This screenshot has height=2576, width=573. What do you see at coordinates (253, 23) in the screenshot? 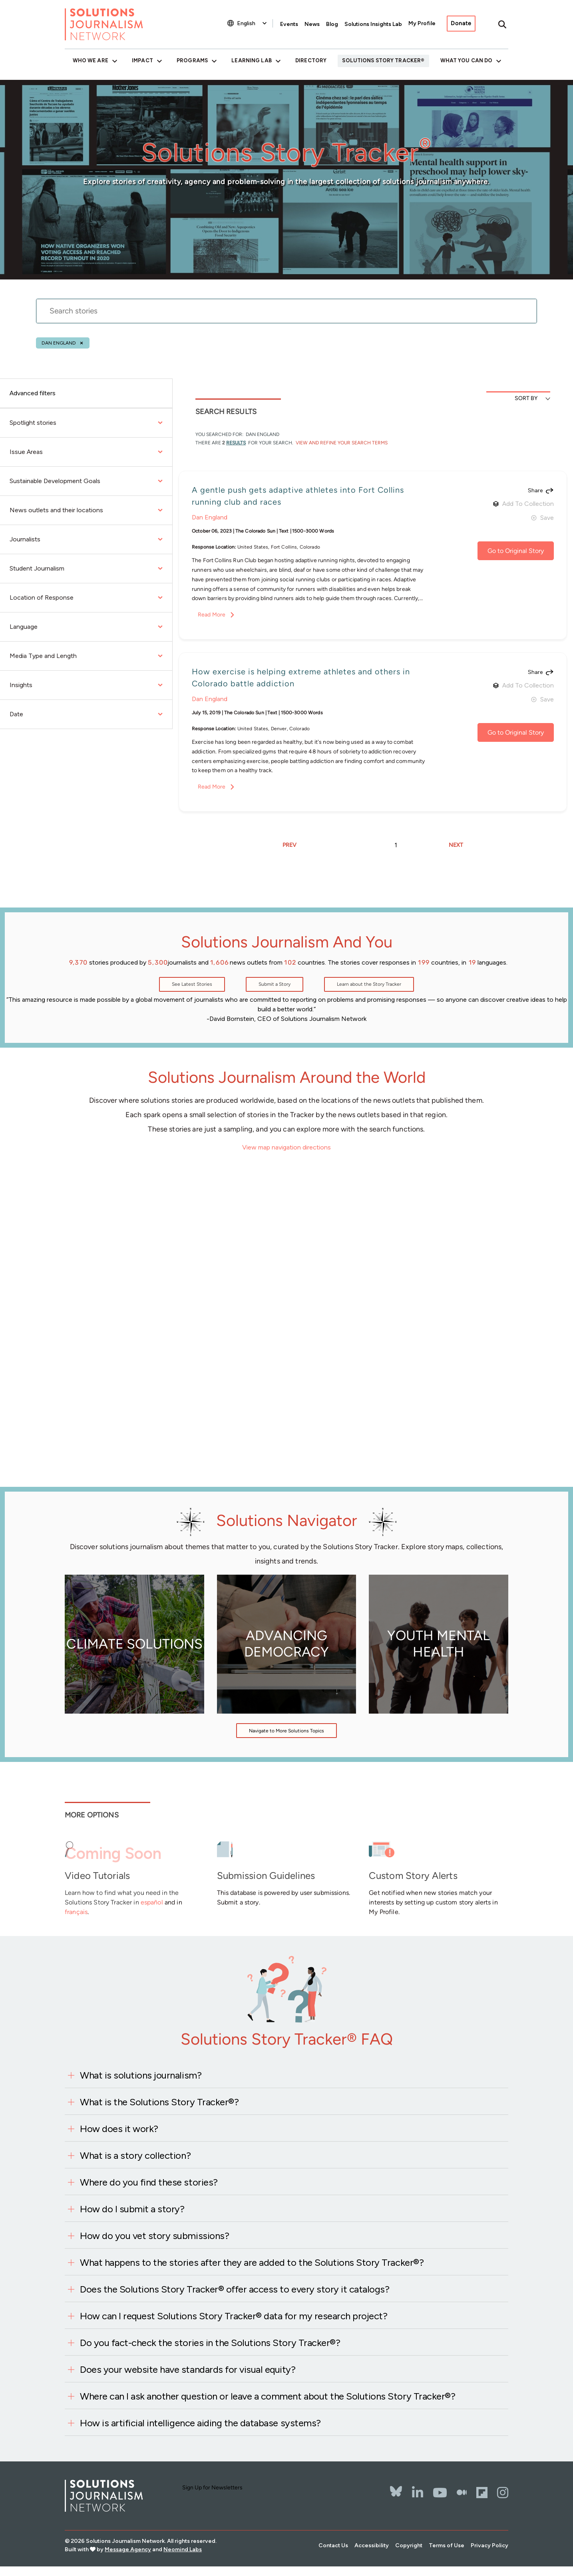
I see `[Select Language]` at bounding box center [253, 23].